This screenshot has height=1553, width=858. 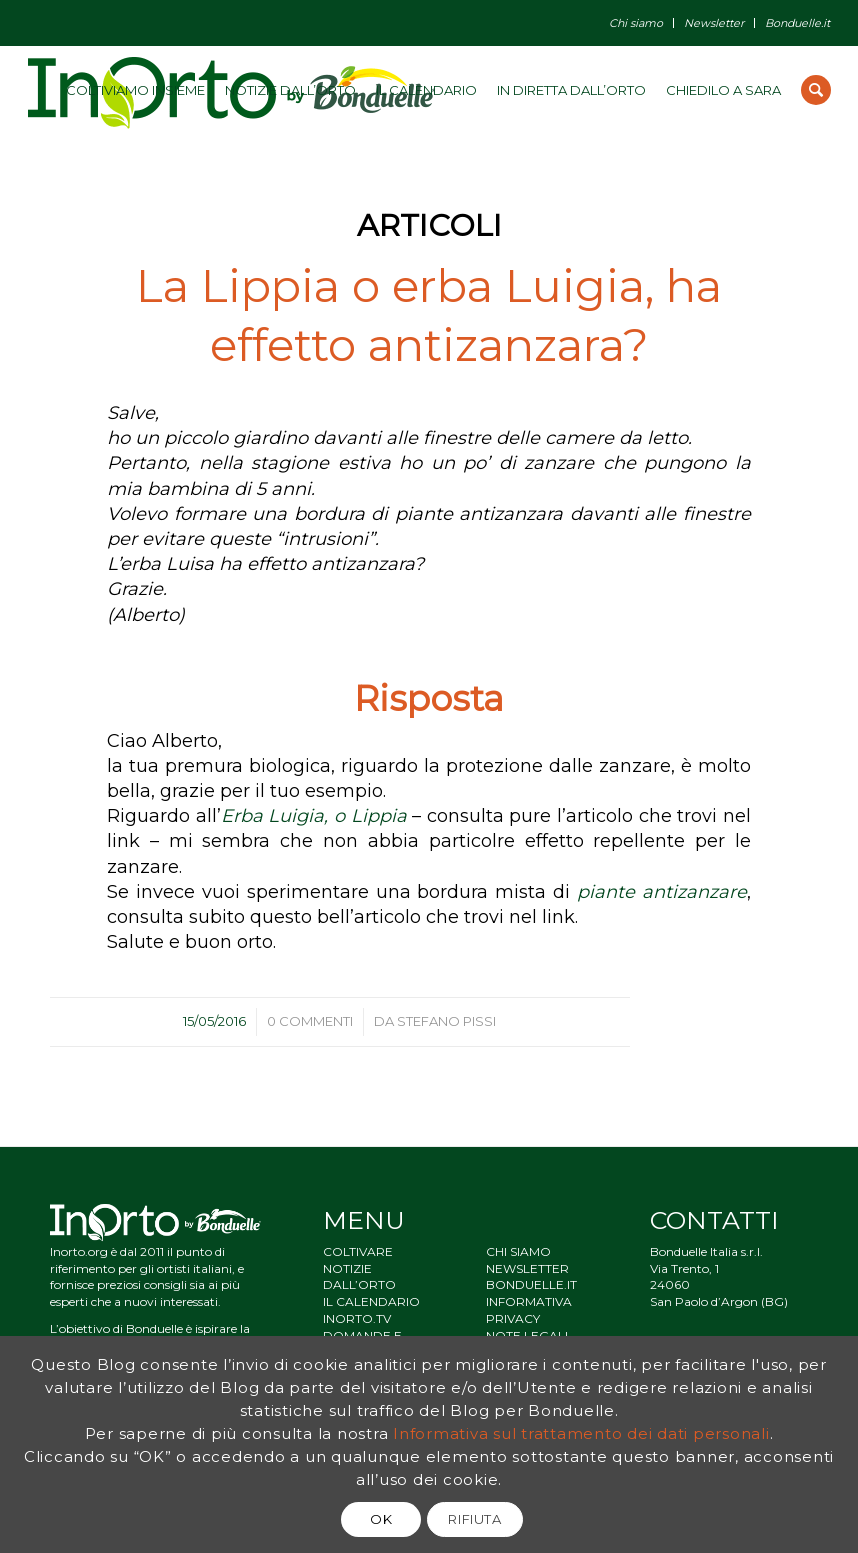 I want to click on Informativa sul trattamento dei dati personali, so click(x=581, y=1433).